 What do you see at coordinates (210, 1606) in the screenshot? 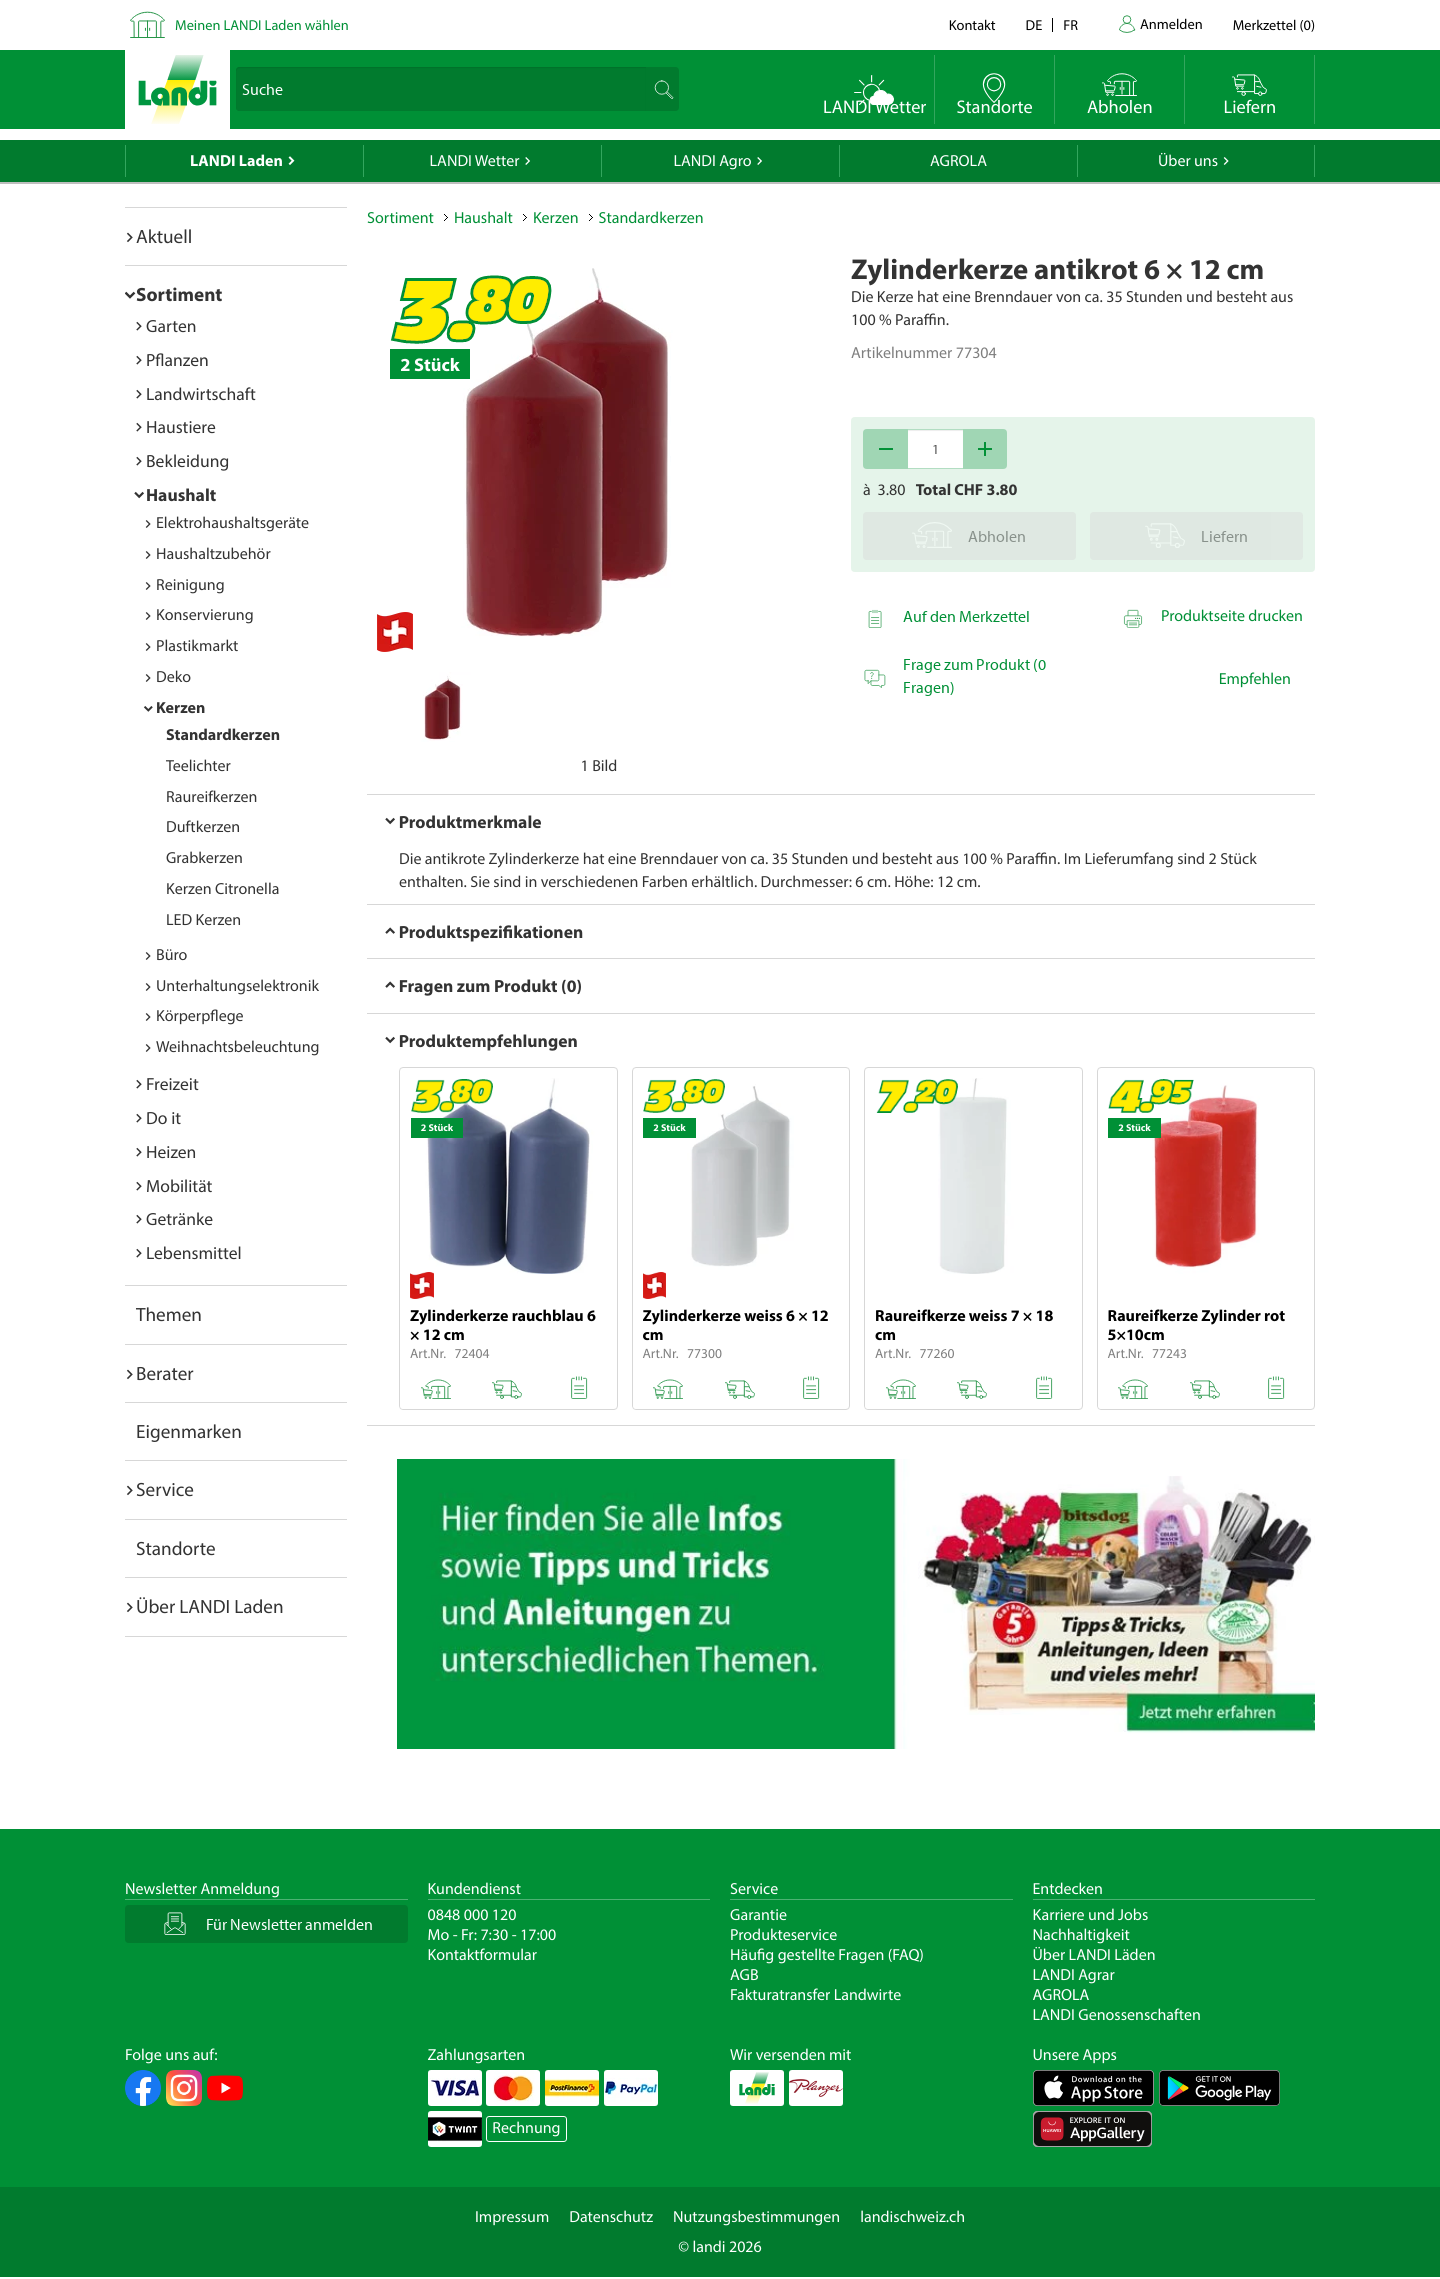
I see `Über LANDI Laden` at bounding box center [210, 1606].